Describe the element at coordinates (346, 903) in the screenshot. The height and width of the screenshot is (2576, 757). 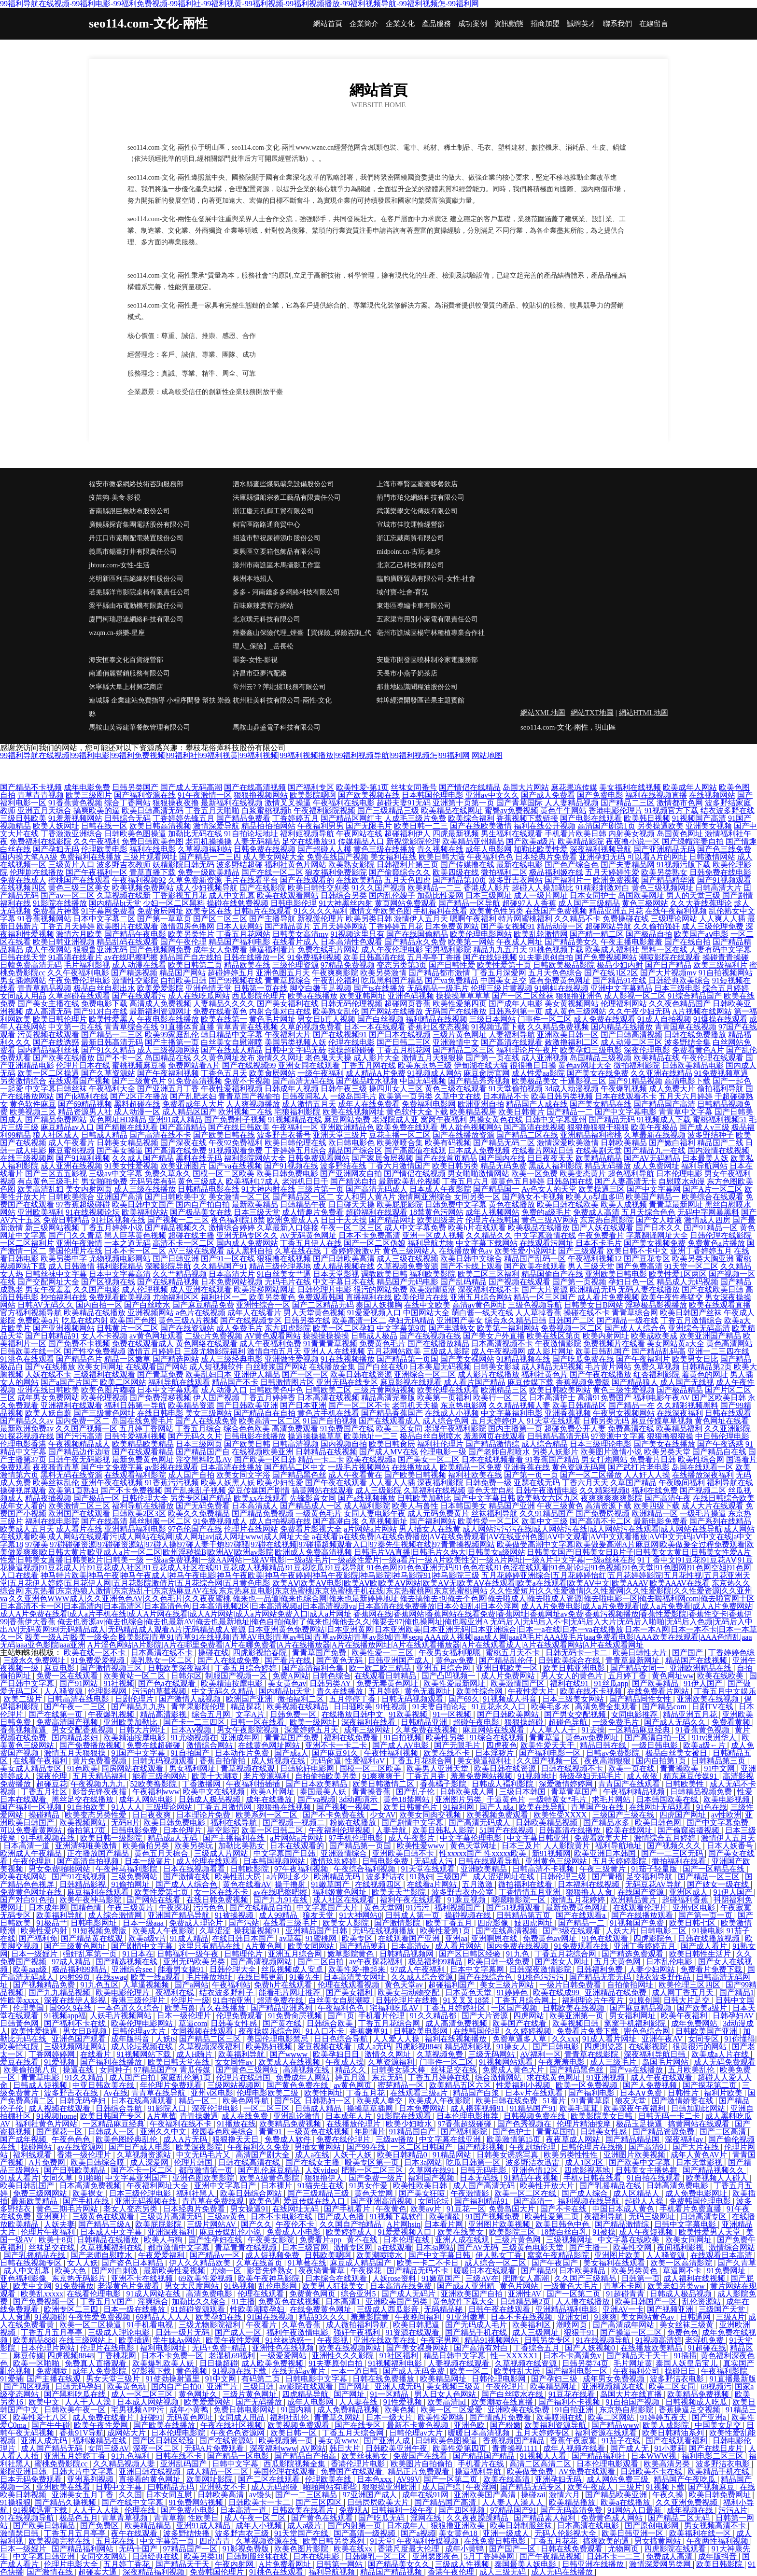
I see `91大神黑丝内射` at that location.